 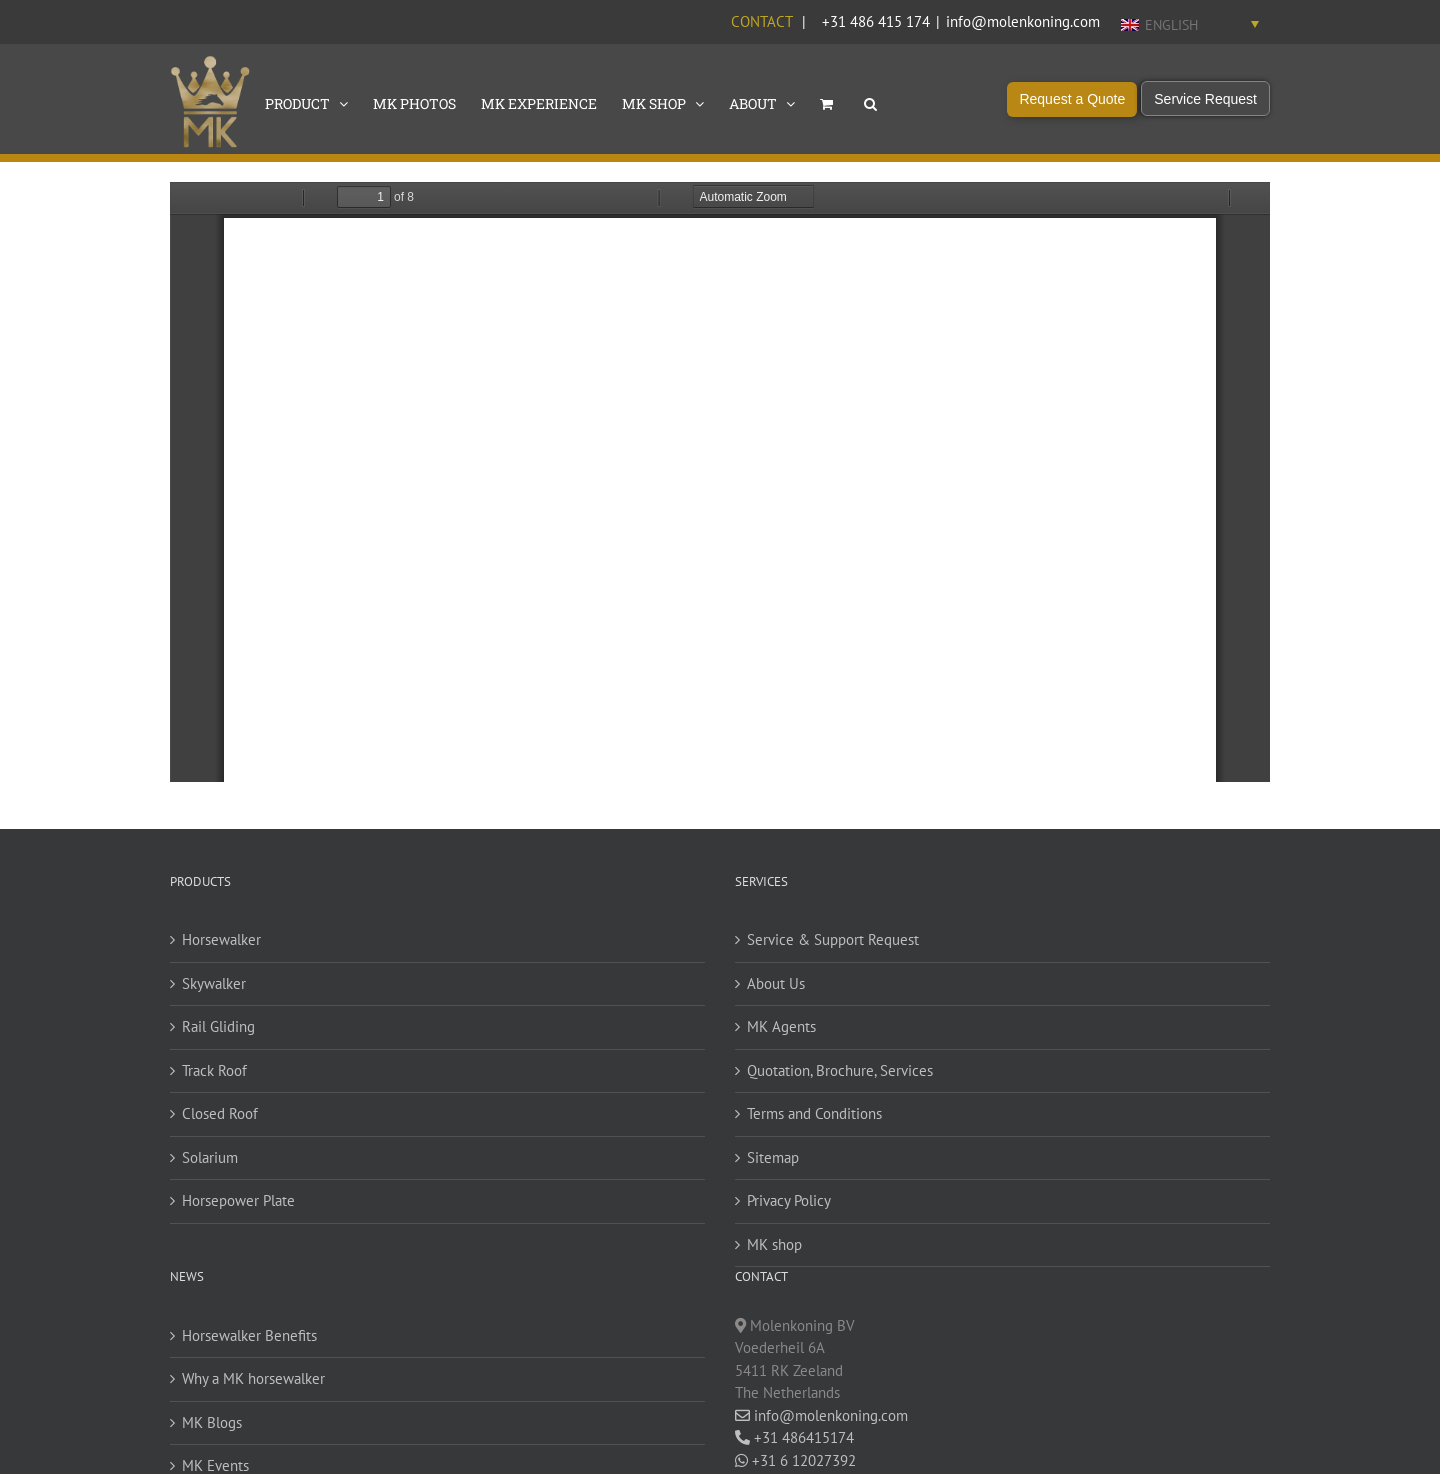 What do you see at coordinates (773, 1157) in the screenshot?
I see `Sitemap` at bounding box center [773, 1157].